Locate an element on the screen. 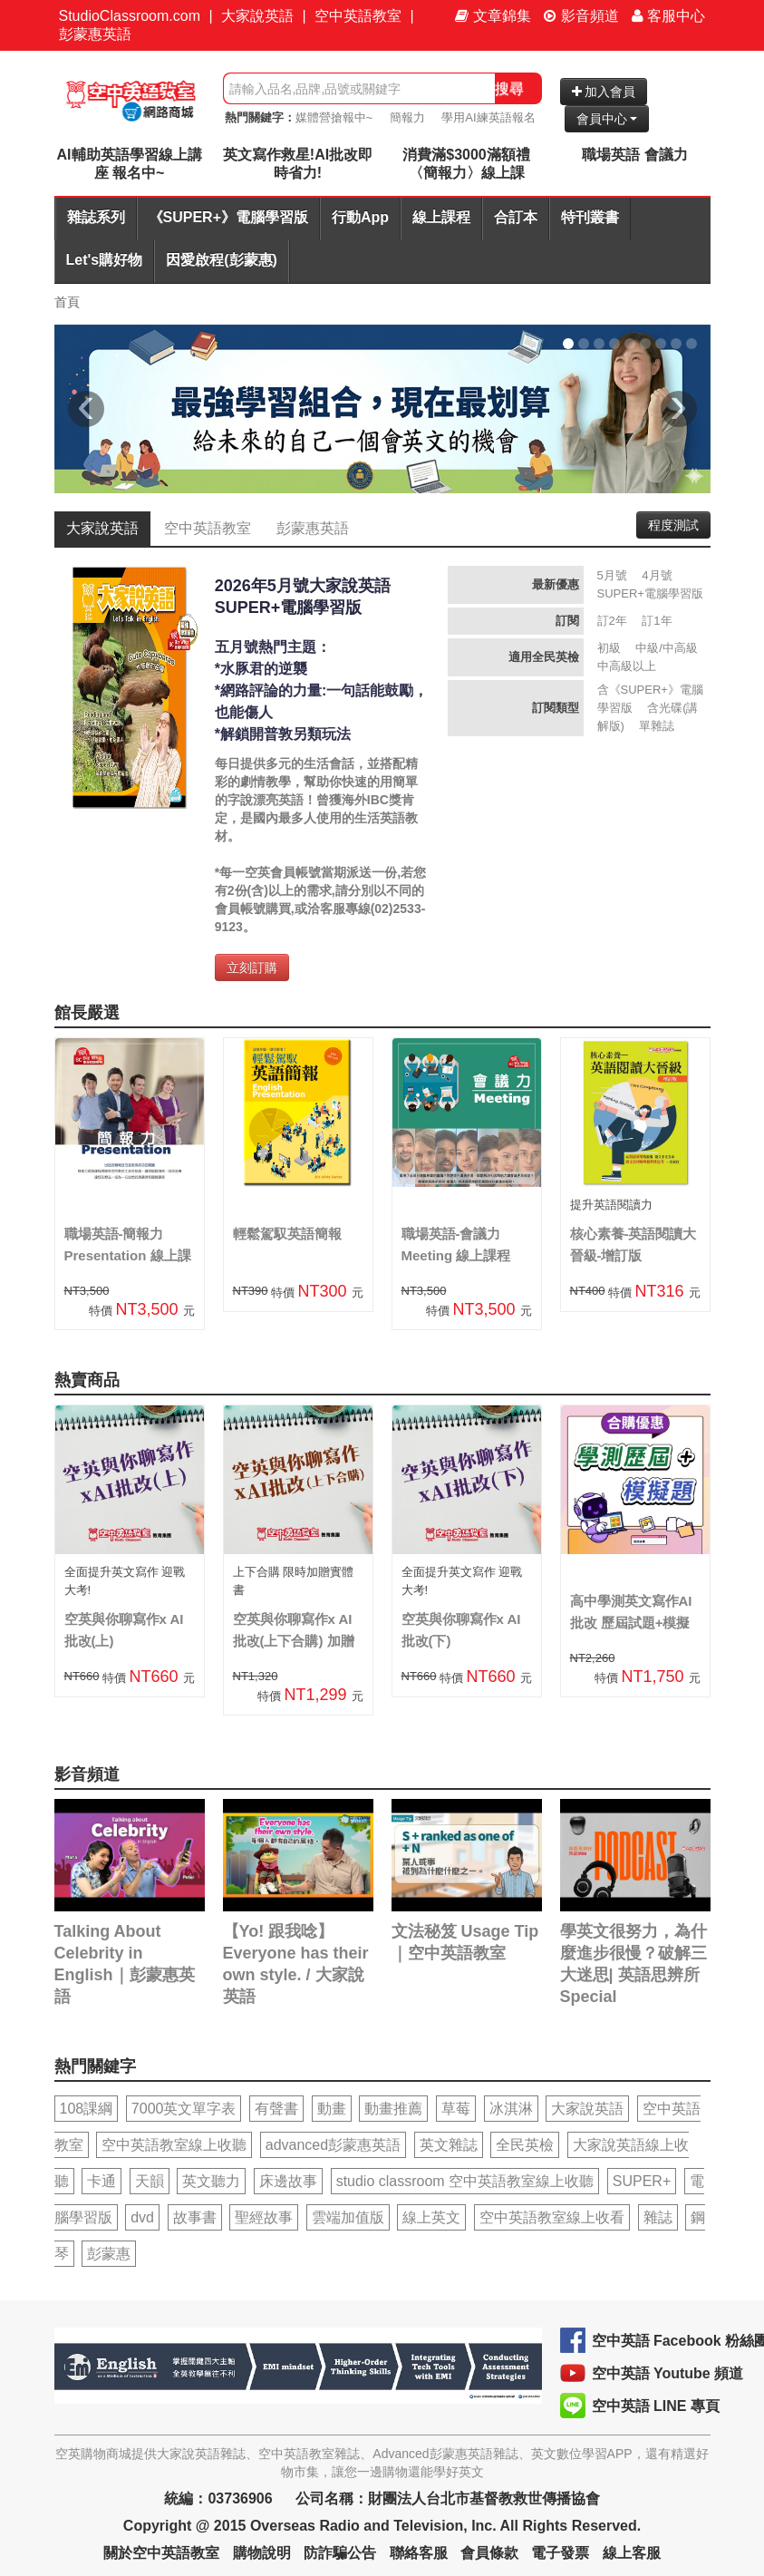 The image size is (764, 2576). 線上英文 is located at coordinates (431, 2217).